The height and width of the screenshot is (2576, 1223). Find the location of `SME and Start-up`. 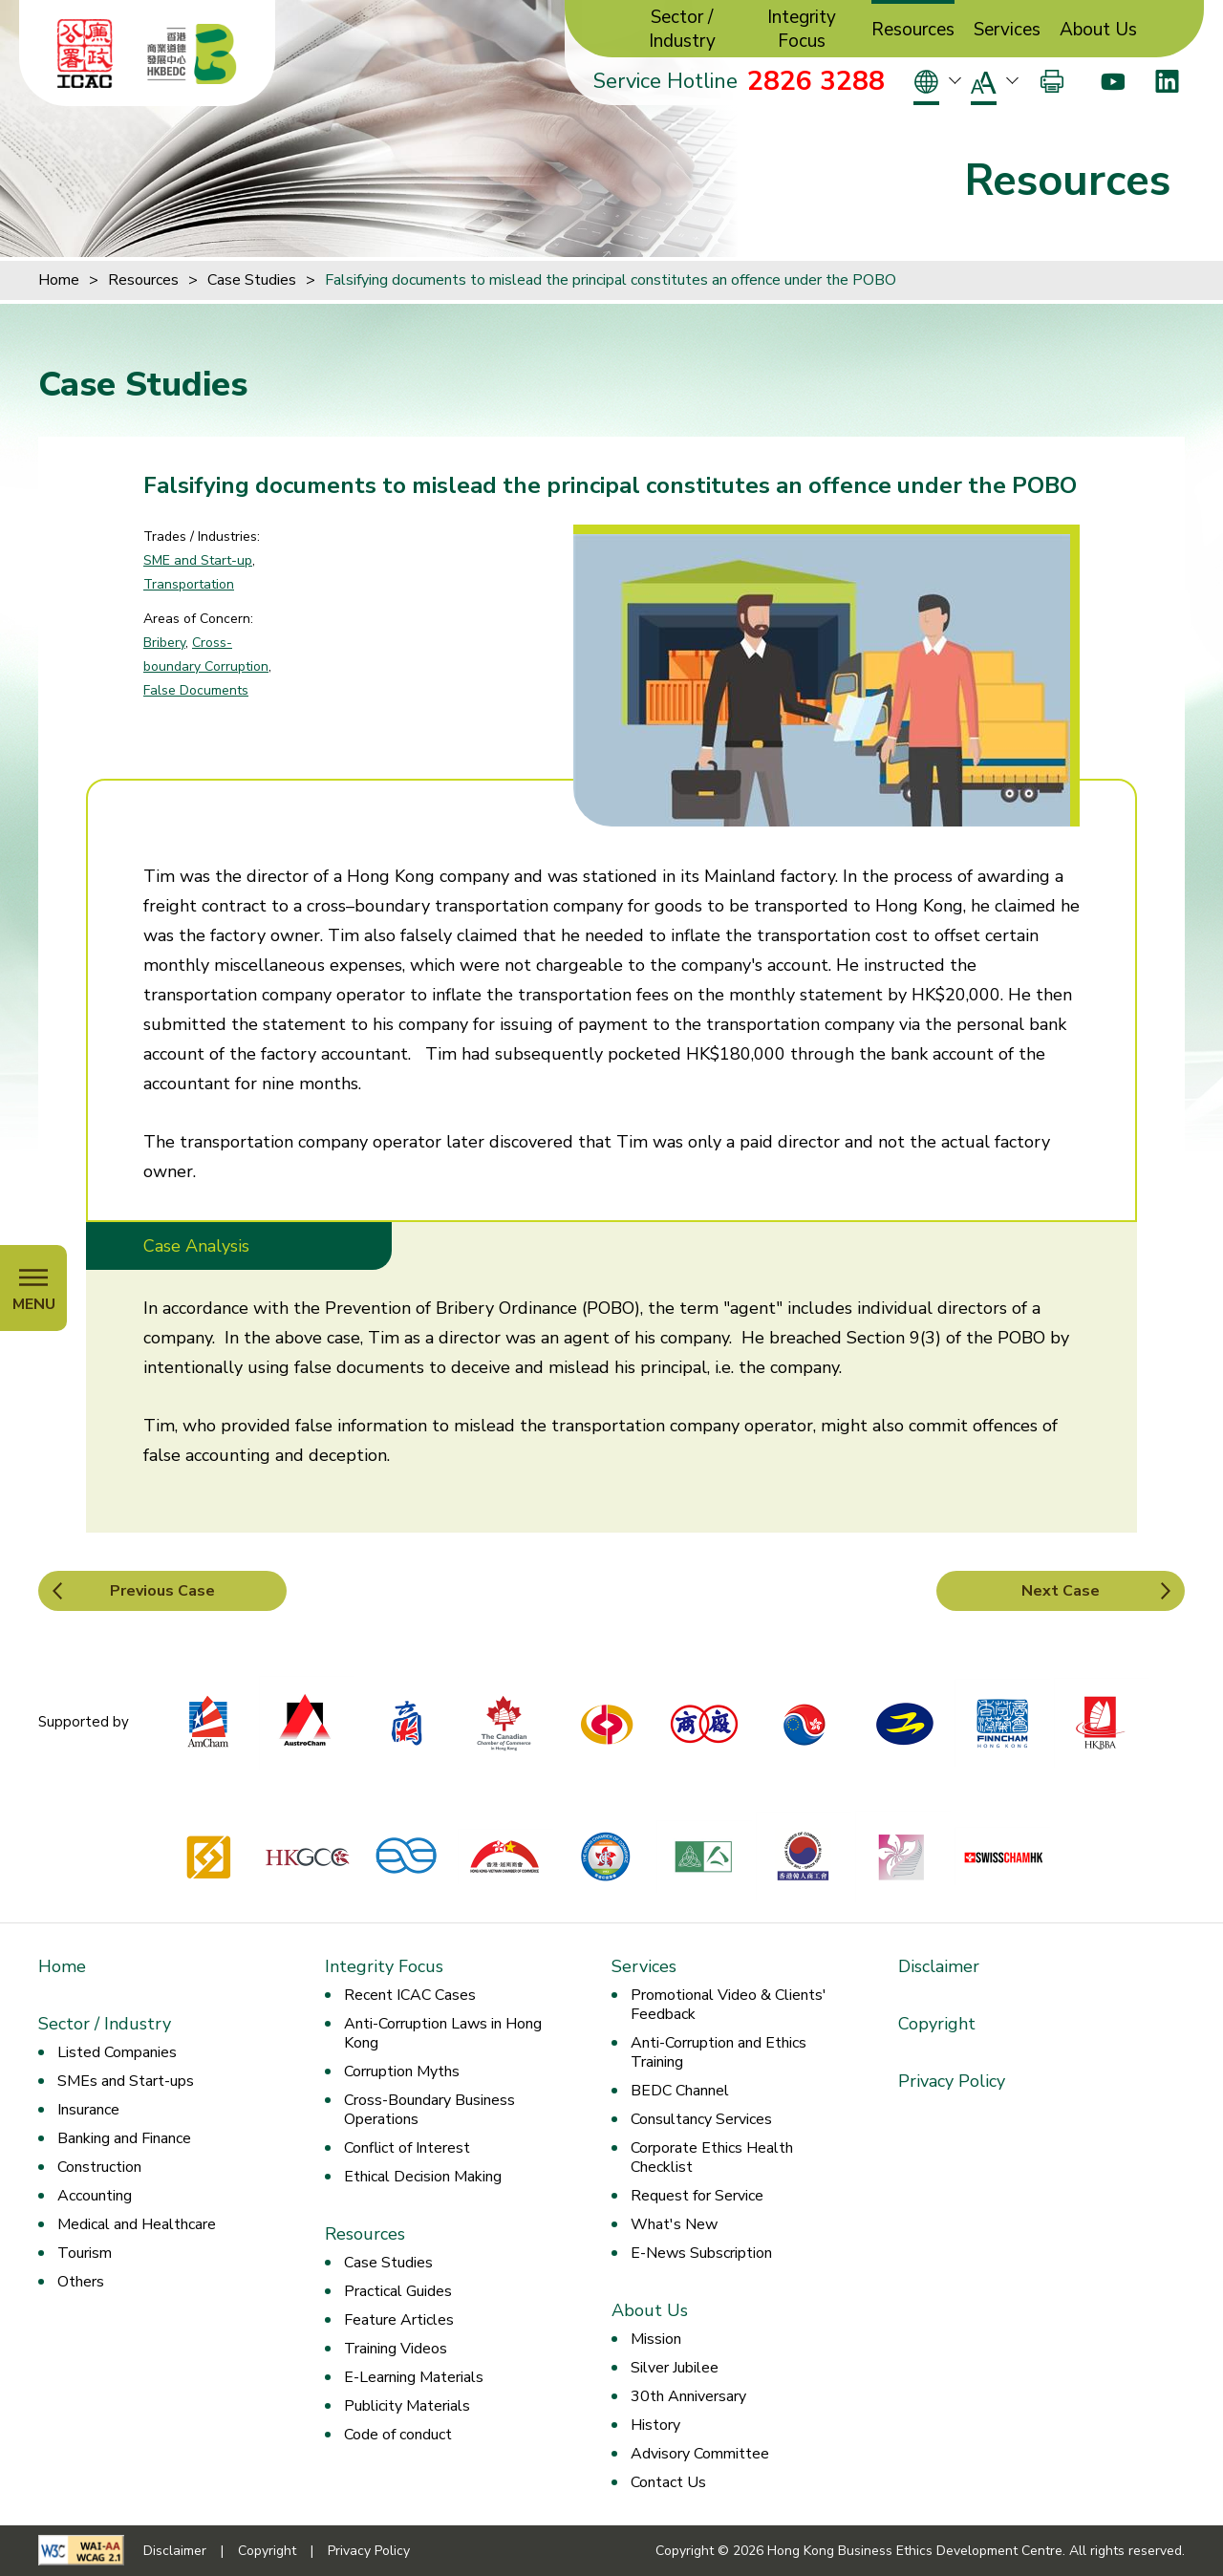

SME and Start-up is located at coordinates (197, 560).